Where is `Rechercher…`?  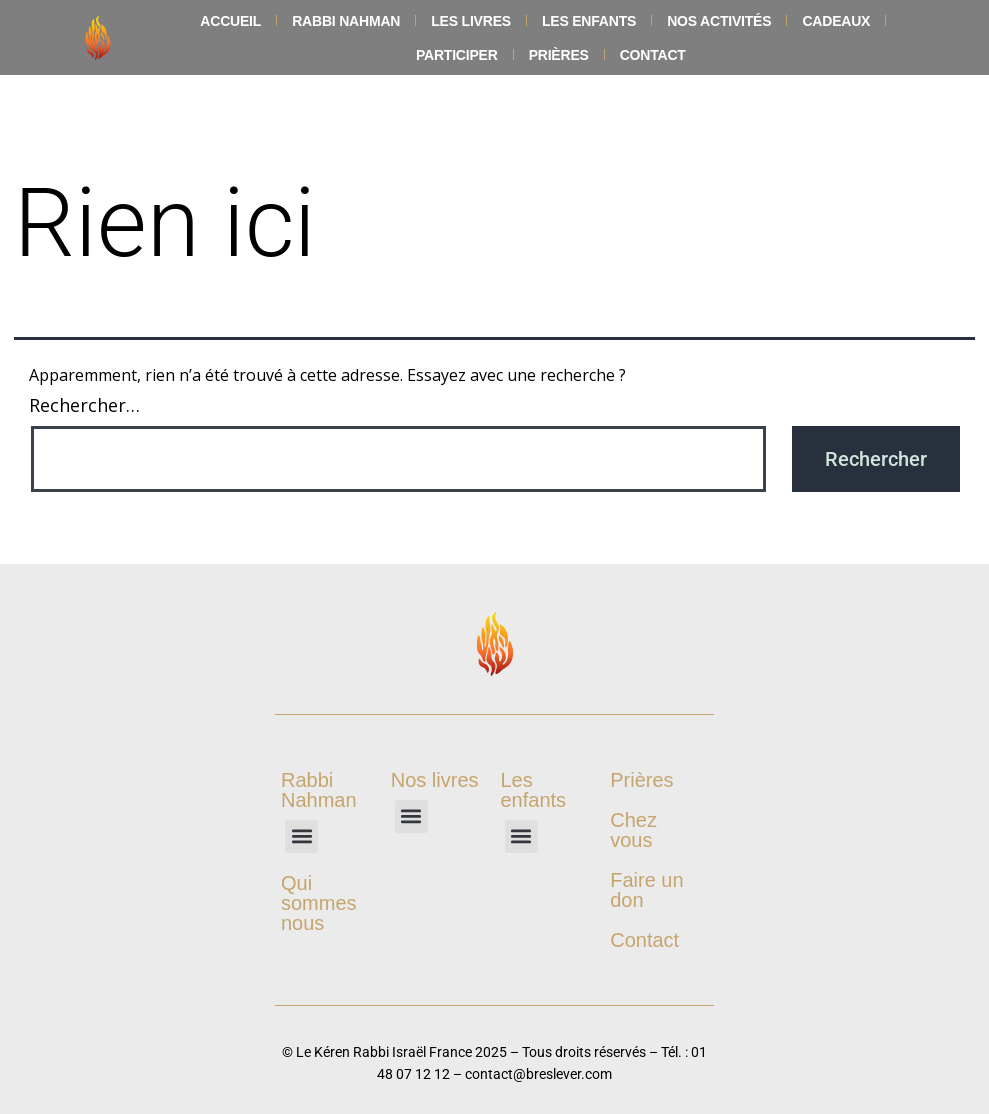
Rechercher… is located at coordinates (84, 405).